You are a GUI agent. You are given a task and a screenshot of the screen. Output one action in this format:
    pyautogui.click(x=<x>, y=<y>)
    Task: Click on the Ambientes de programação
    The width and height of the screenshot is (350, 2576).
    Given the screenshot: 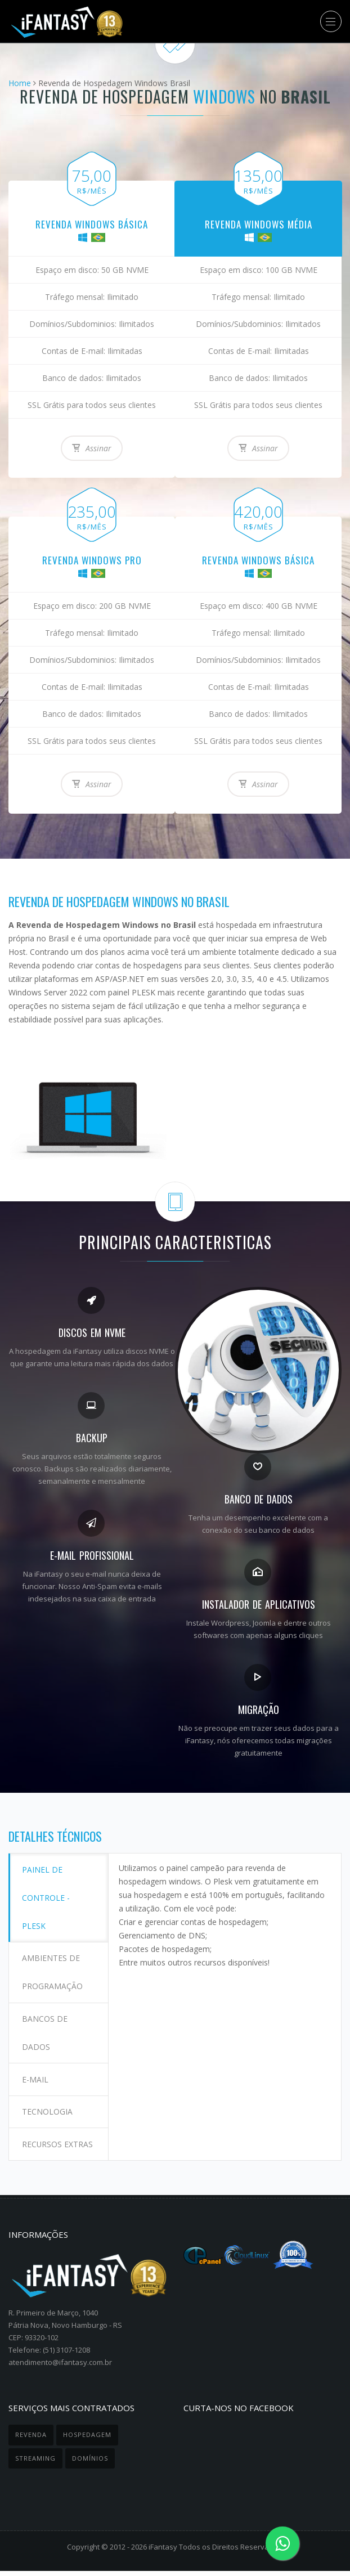 What is the action you would take?
    pyautogui.click(x=53, y=1966)
    